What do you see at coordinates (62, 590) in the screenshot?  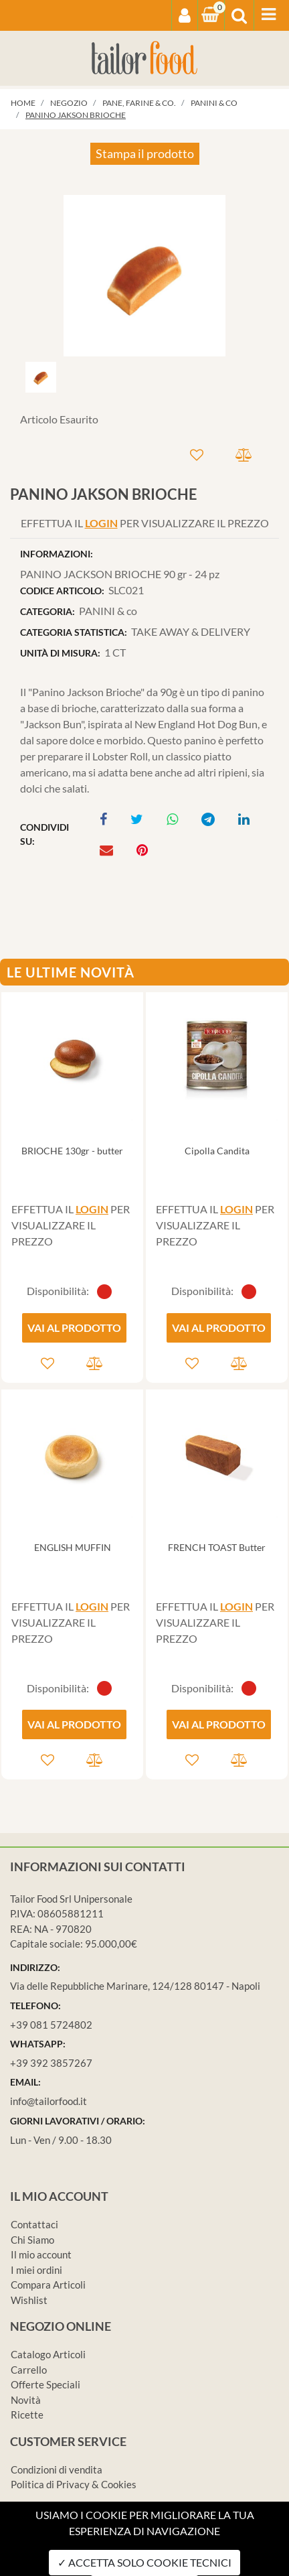 I see `CODICE ARTICOLO:` at bounding box center [62, 590].